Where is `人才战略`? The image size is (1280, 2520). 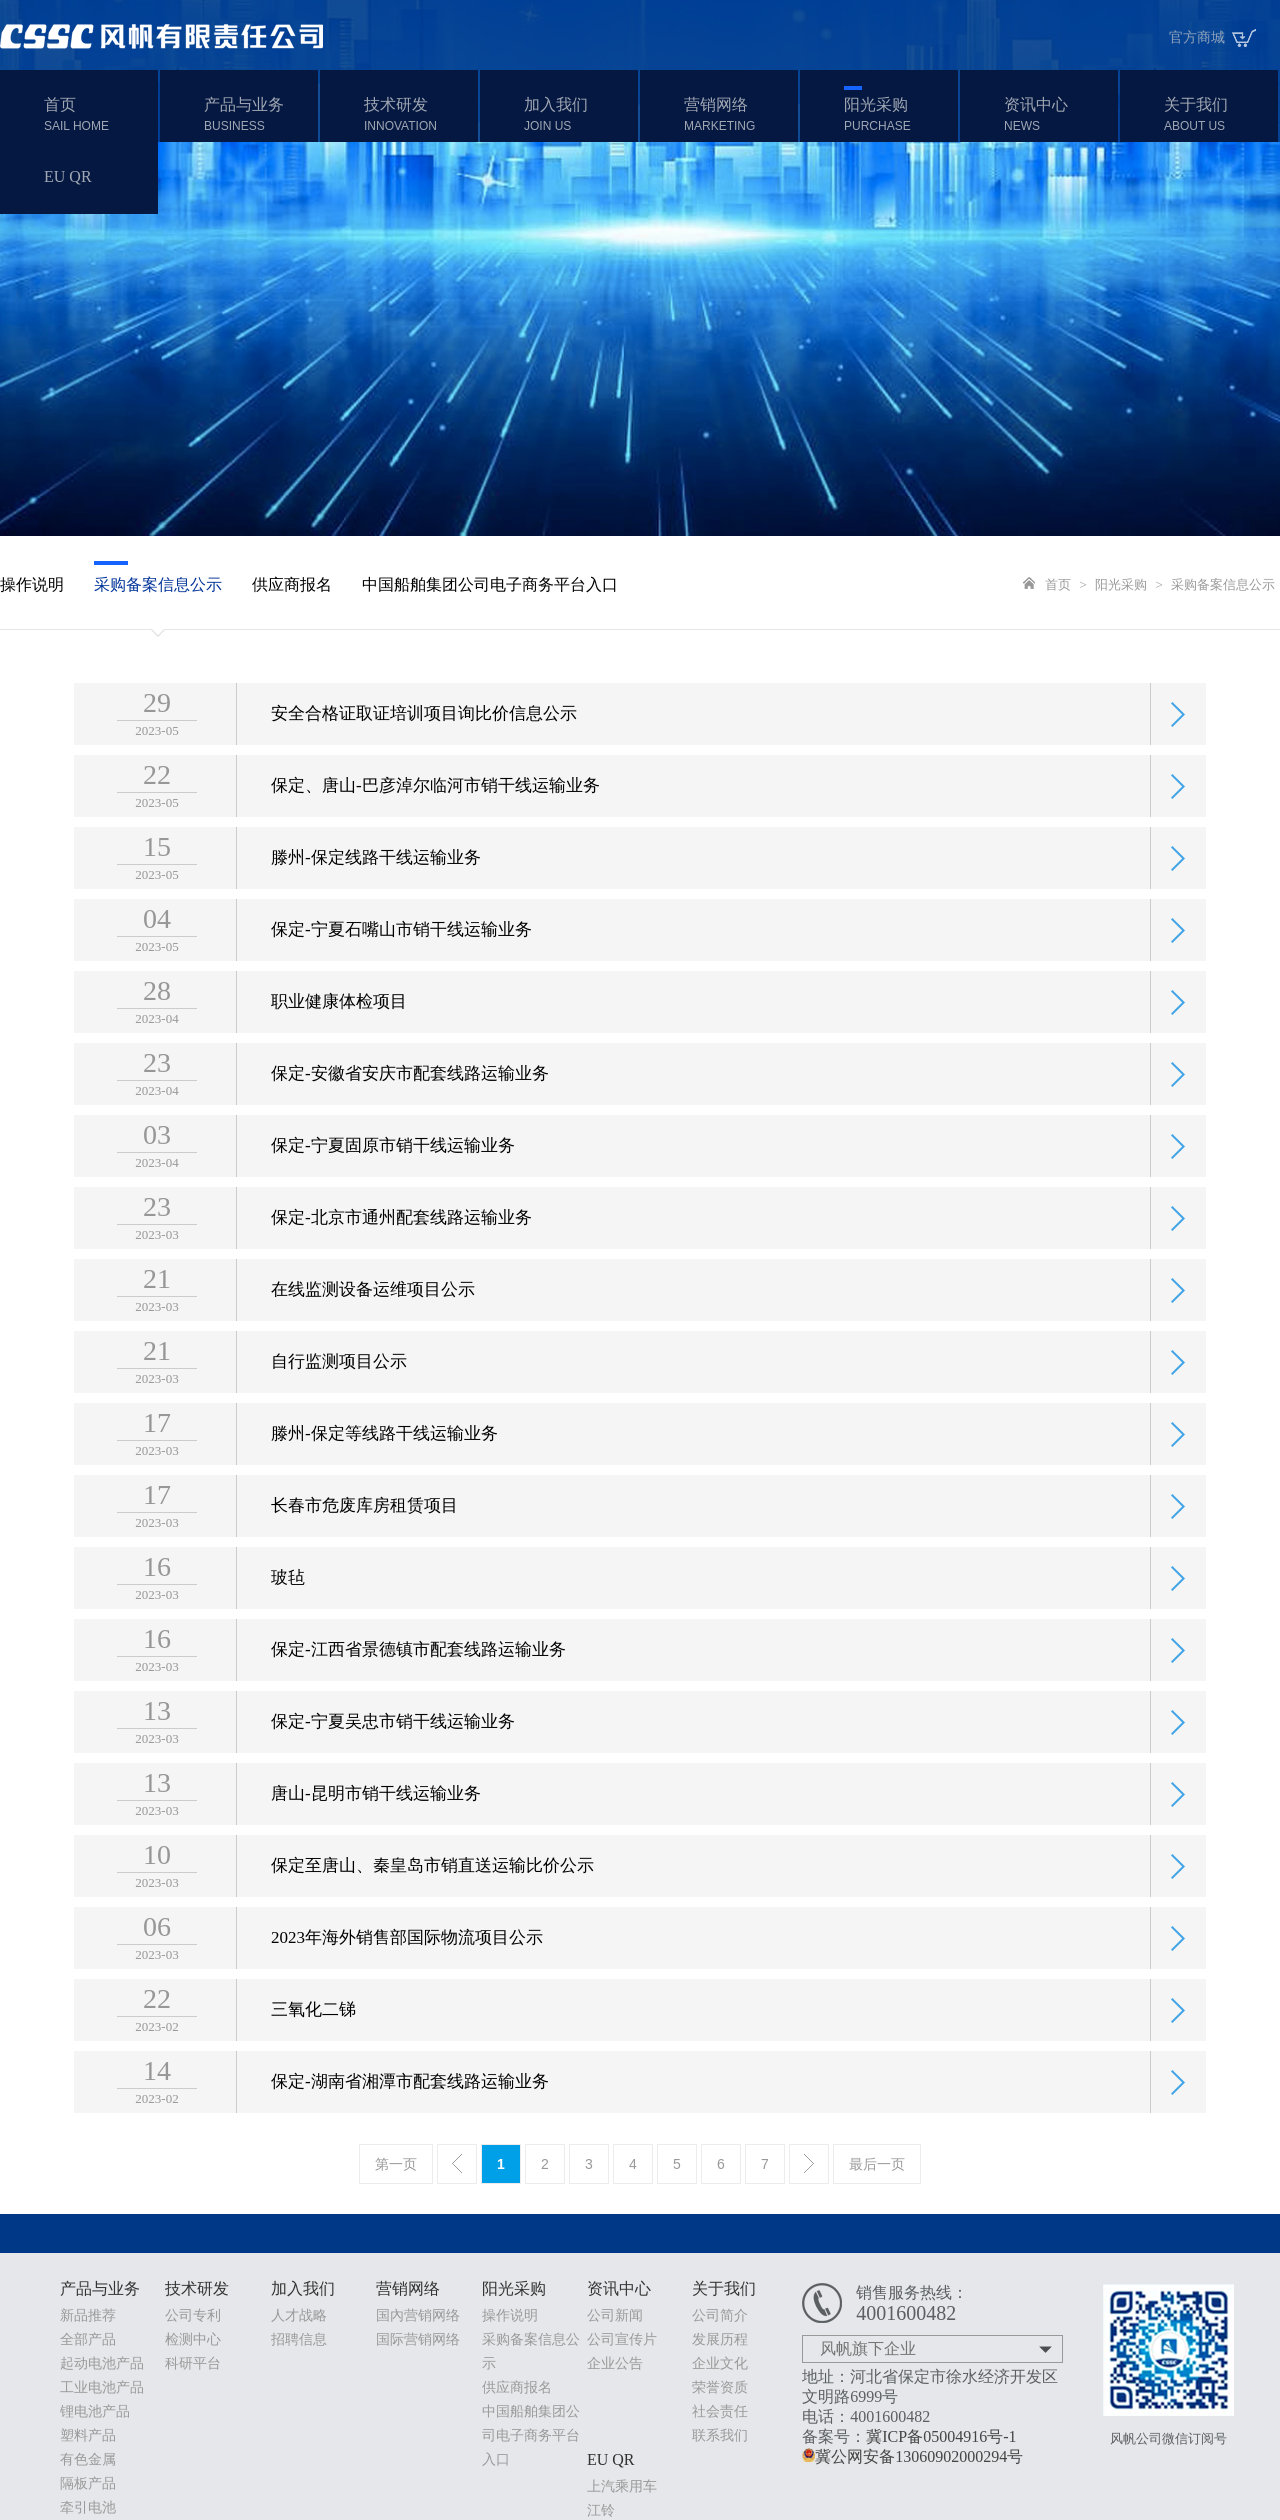
人才战略 is located at coordinates (299, 2315).